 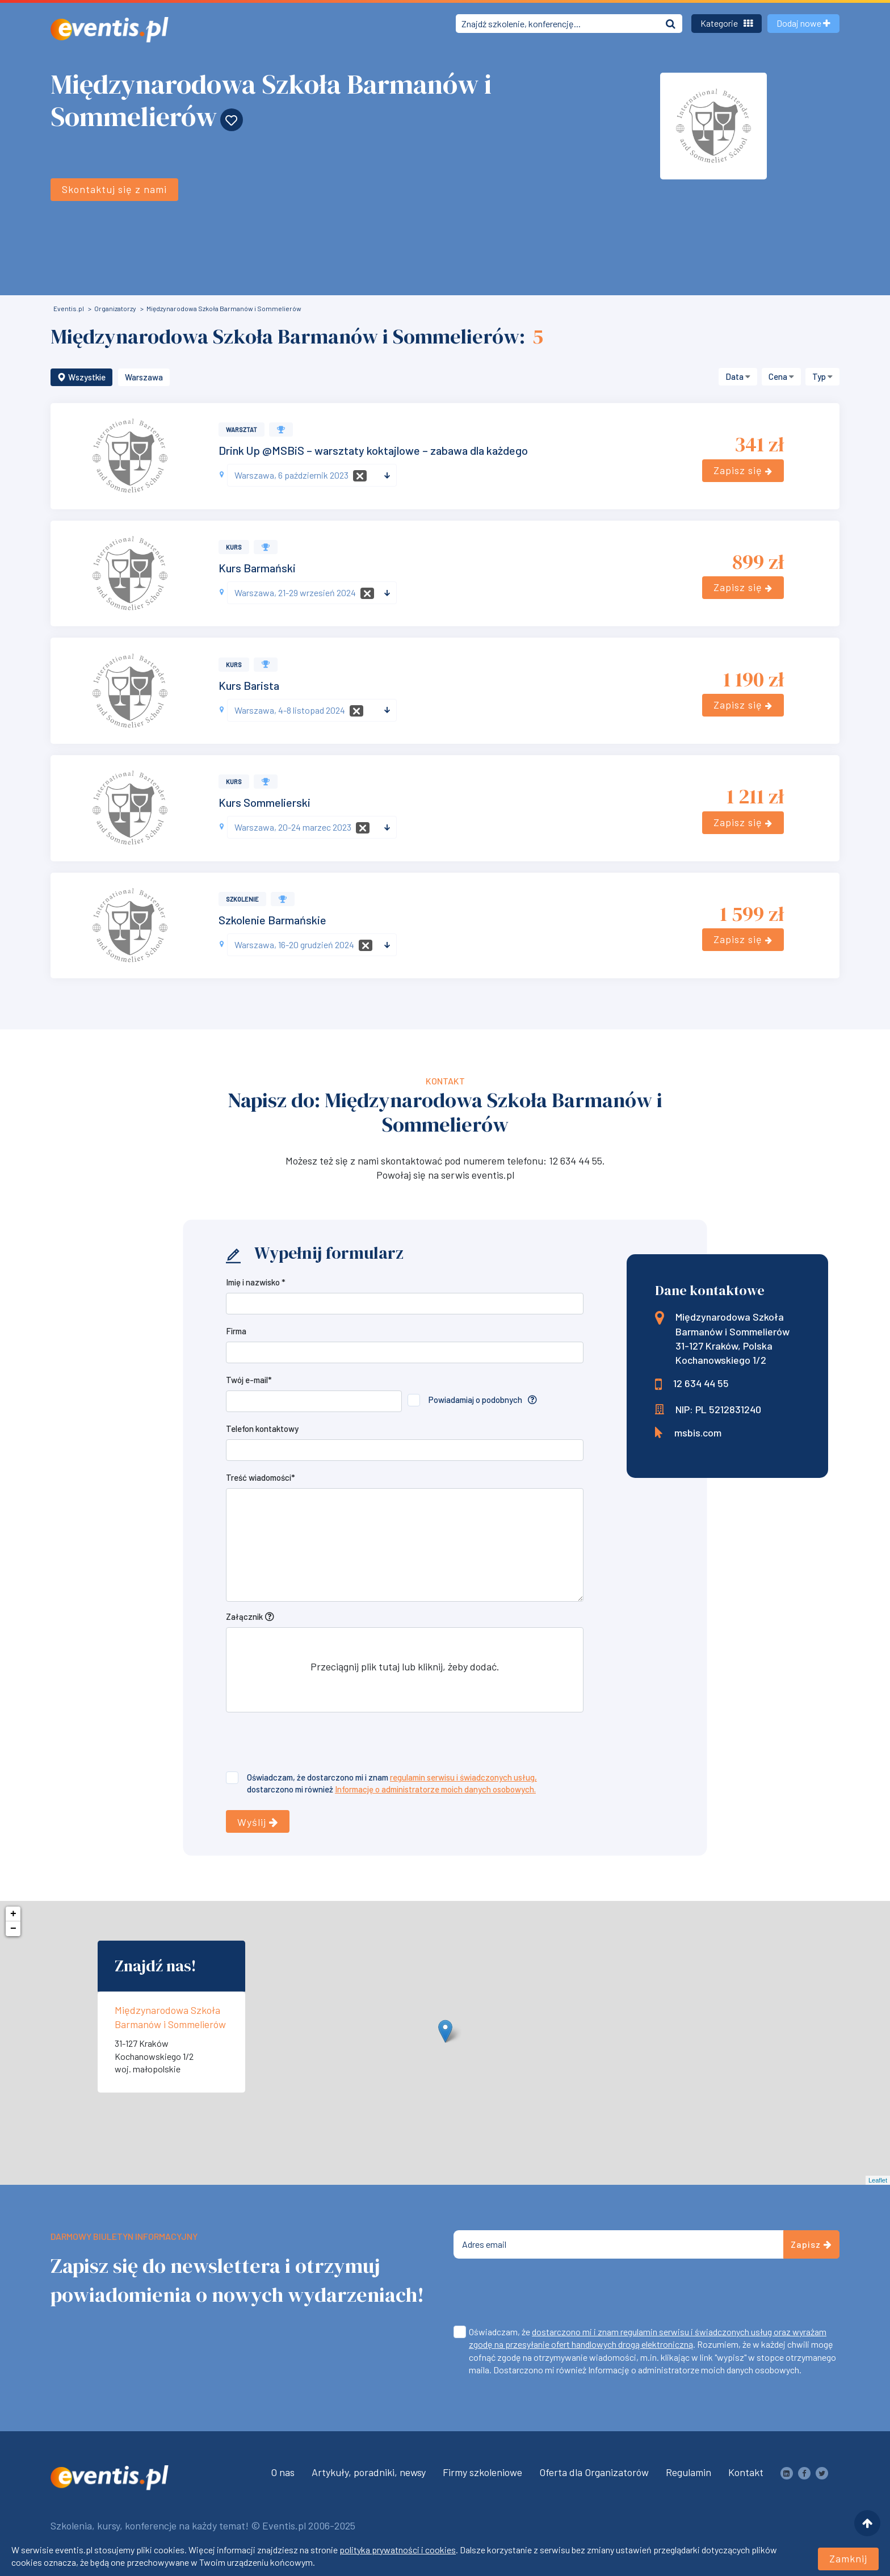 I want to click on Kurs Barmański, so click(x=257, y=568).